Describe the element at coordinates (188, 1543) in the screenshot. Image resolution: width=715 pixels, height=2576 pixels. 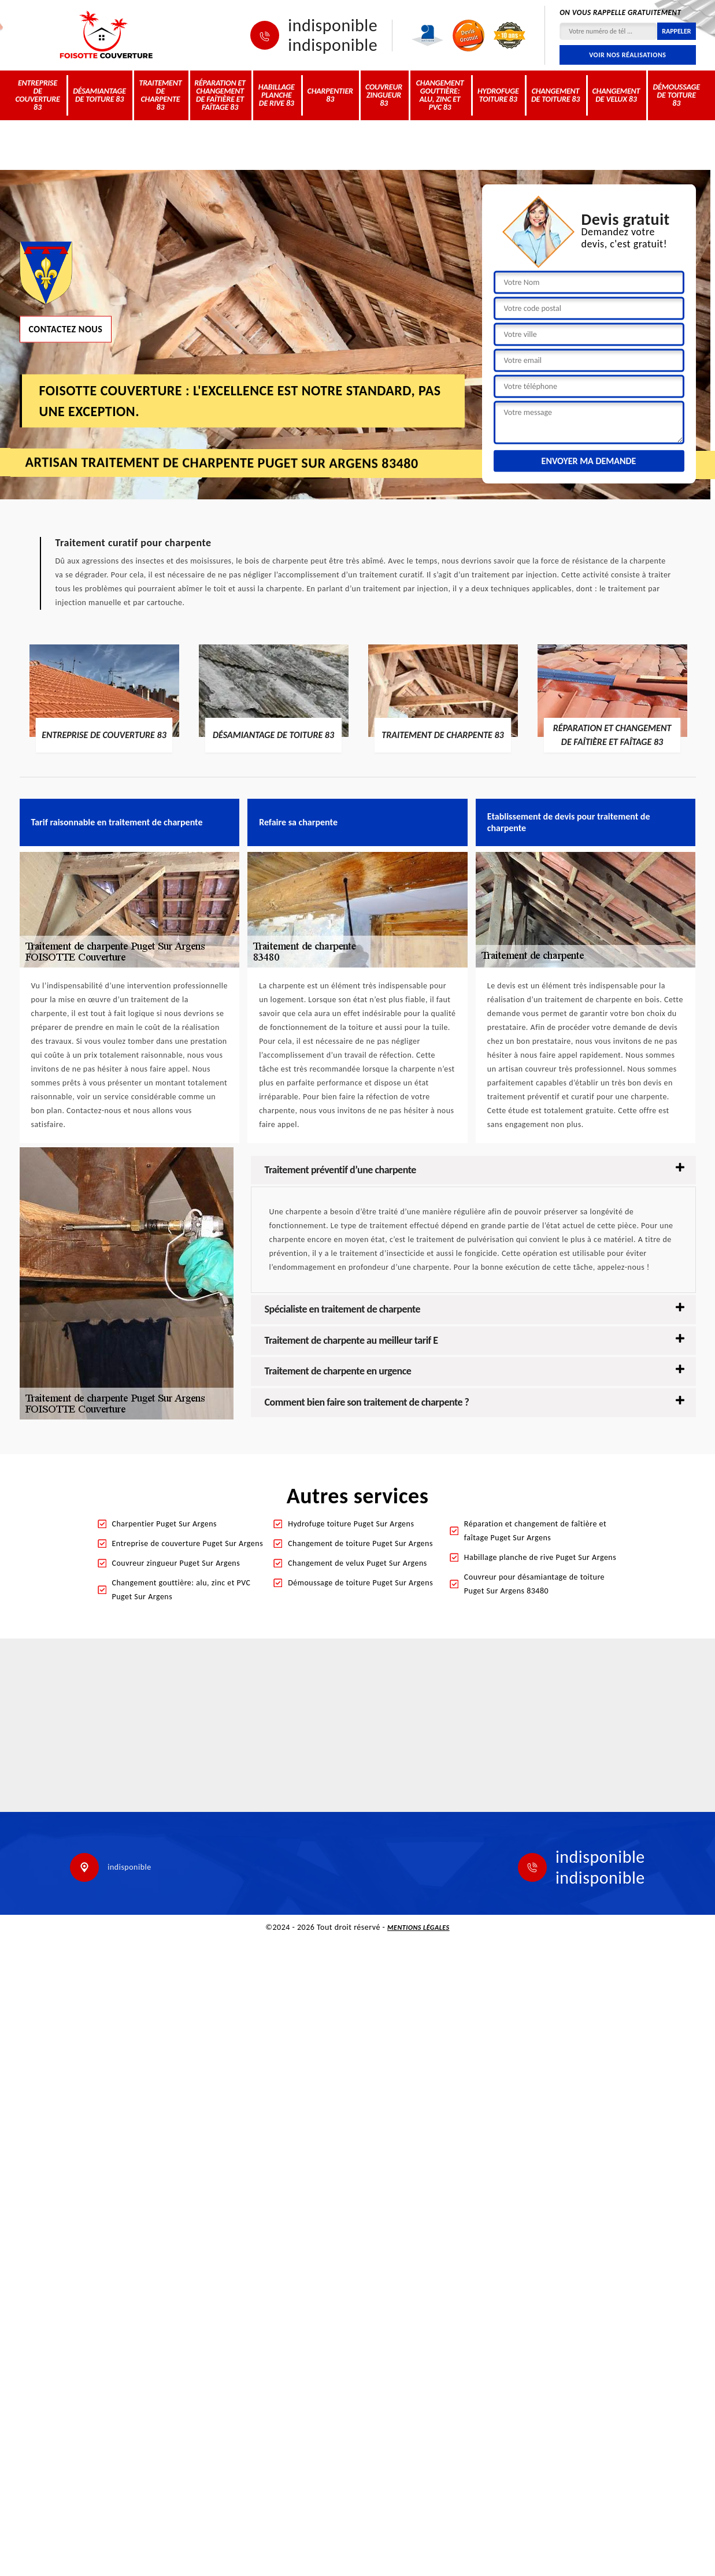
I see `Entreprise de couverture Puget Sur Argens` at that location.